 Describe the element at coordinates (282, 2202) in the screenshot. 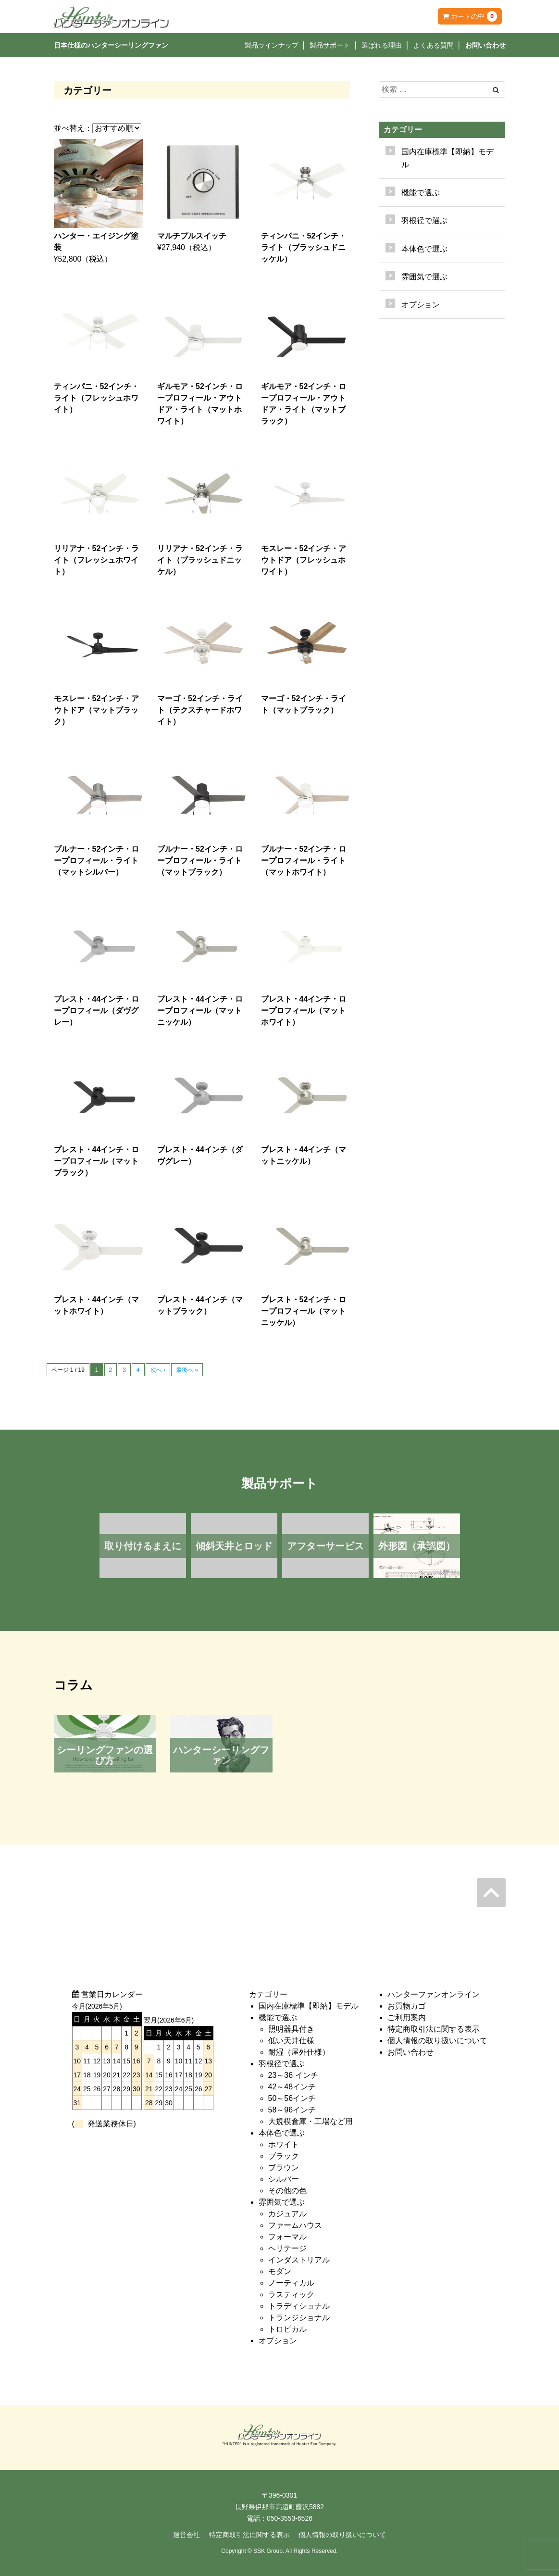

I see `雰囲気で選ぶ` at that location.